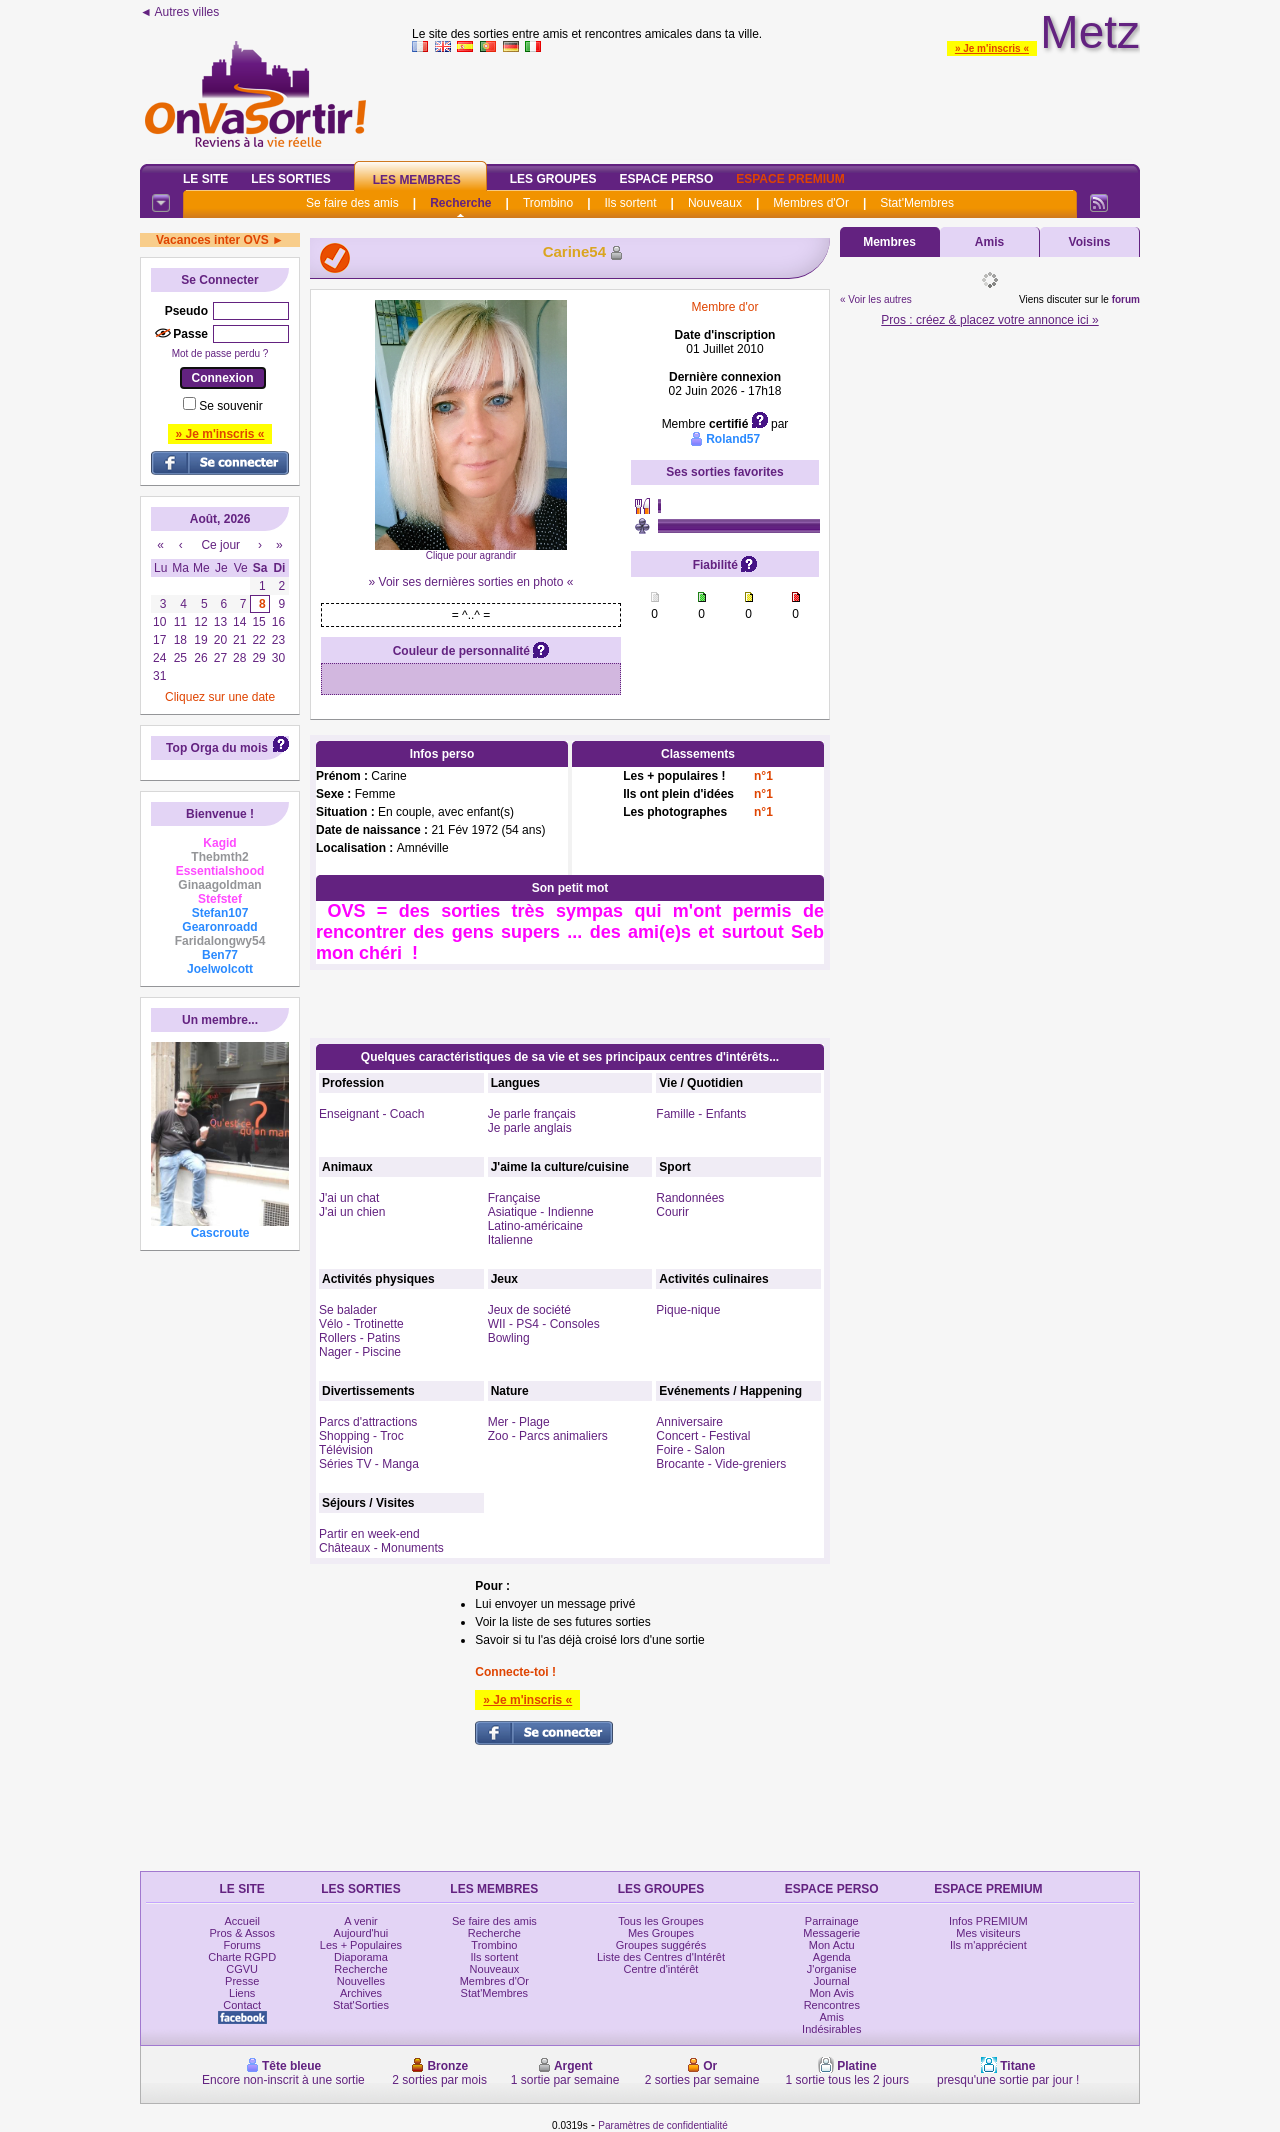  Describe the element at coordinates (519, 1422) in the screenshot. I see `Mer - Plage` at that location.